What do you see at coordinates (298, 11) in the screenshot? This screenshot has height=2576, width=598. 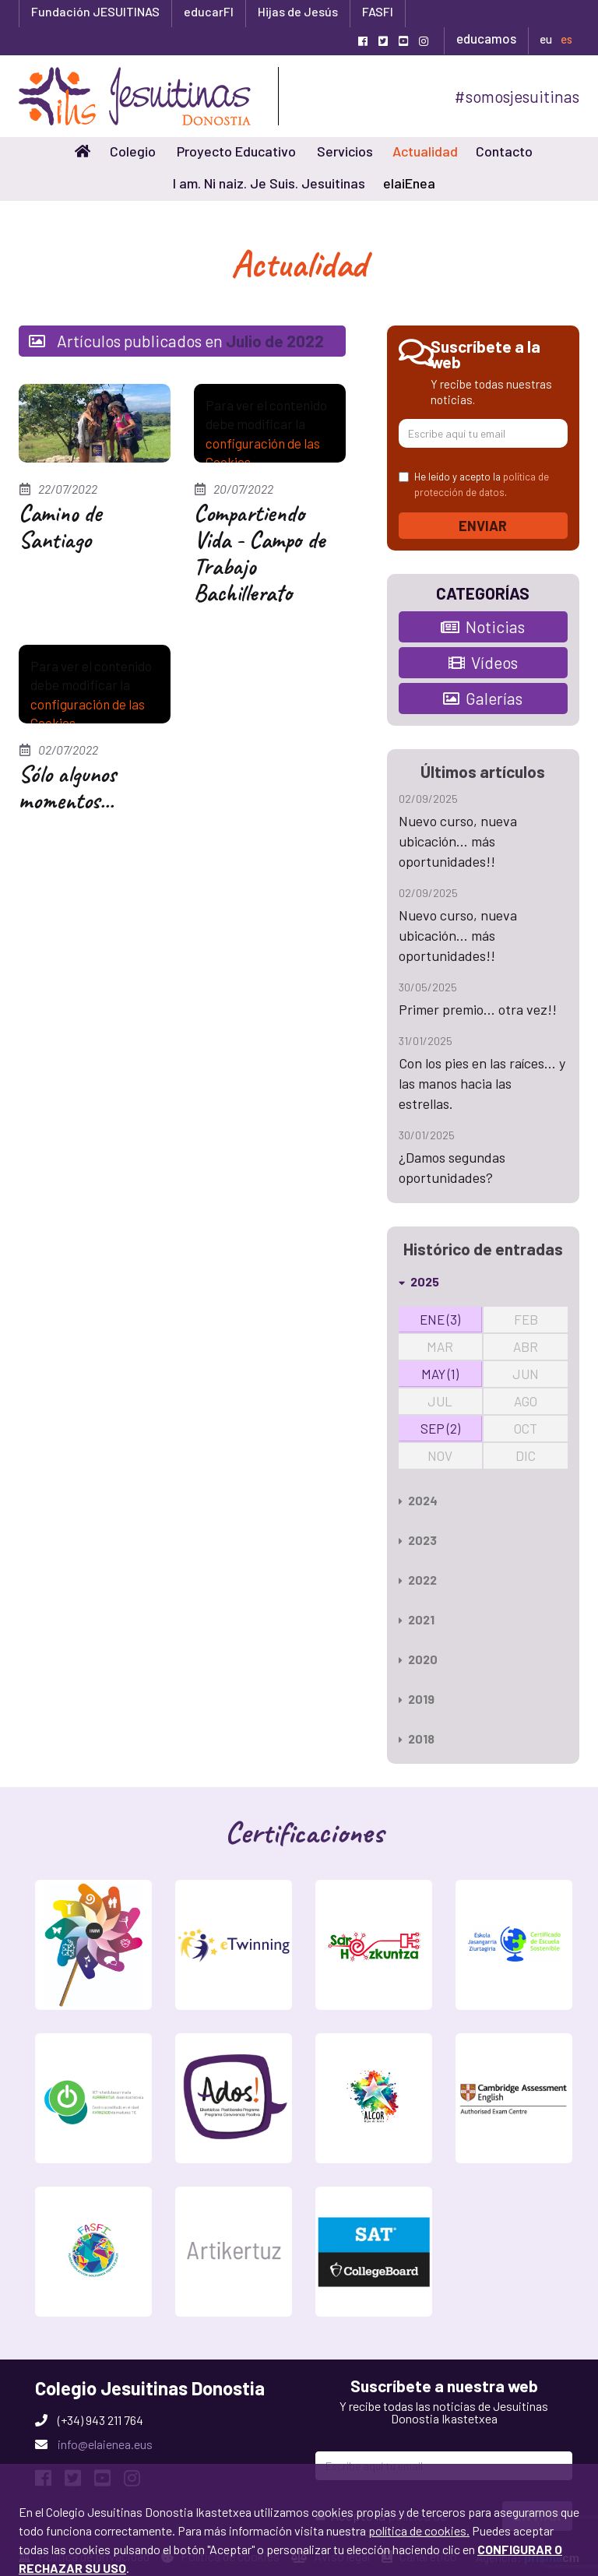 I see `Hijas de Jesús` at bounding box center [298, 11].